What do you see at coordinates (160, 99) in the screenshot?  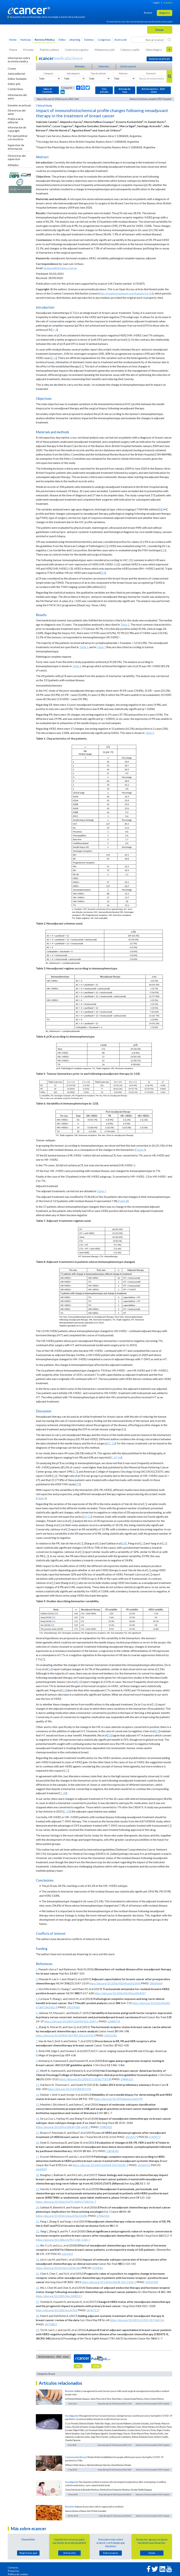 I see `PDF` at bounding box center [160, 99].